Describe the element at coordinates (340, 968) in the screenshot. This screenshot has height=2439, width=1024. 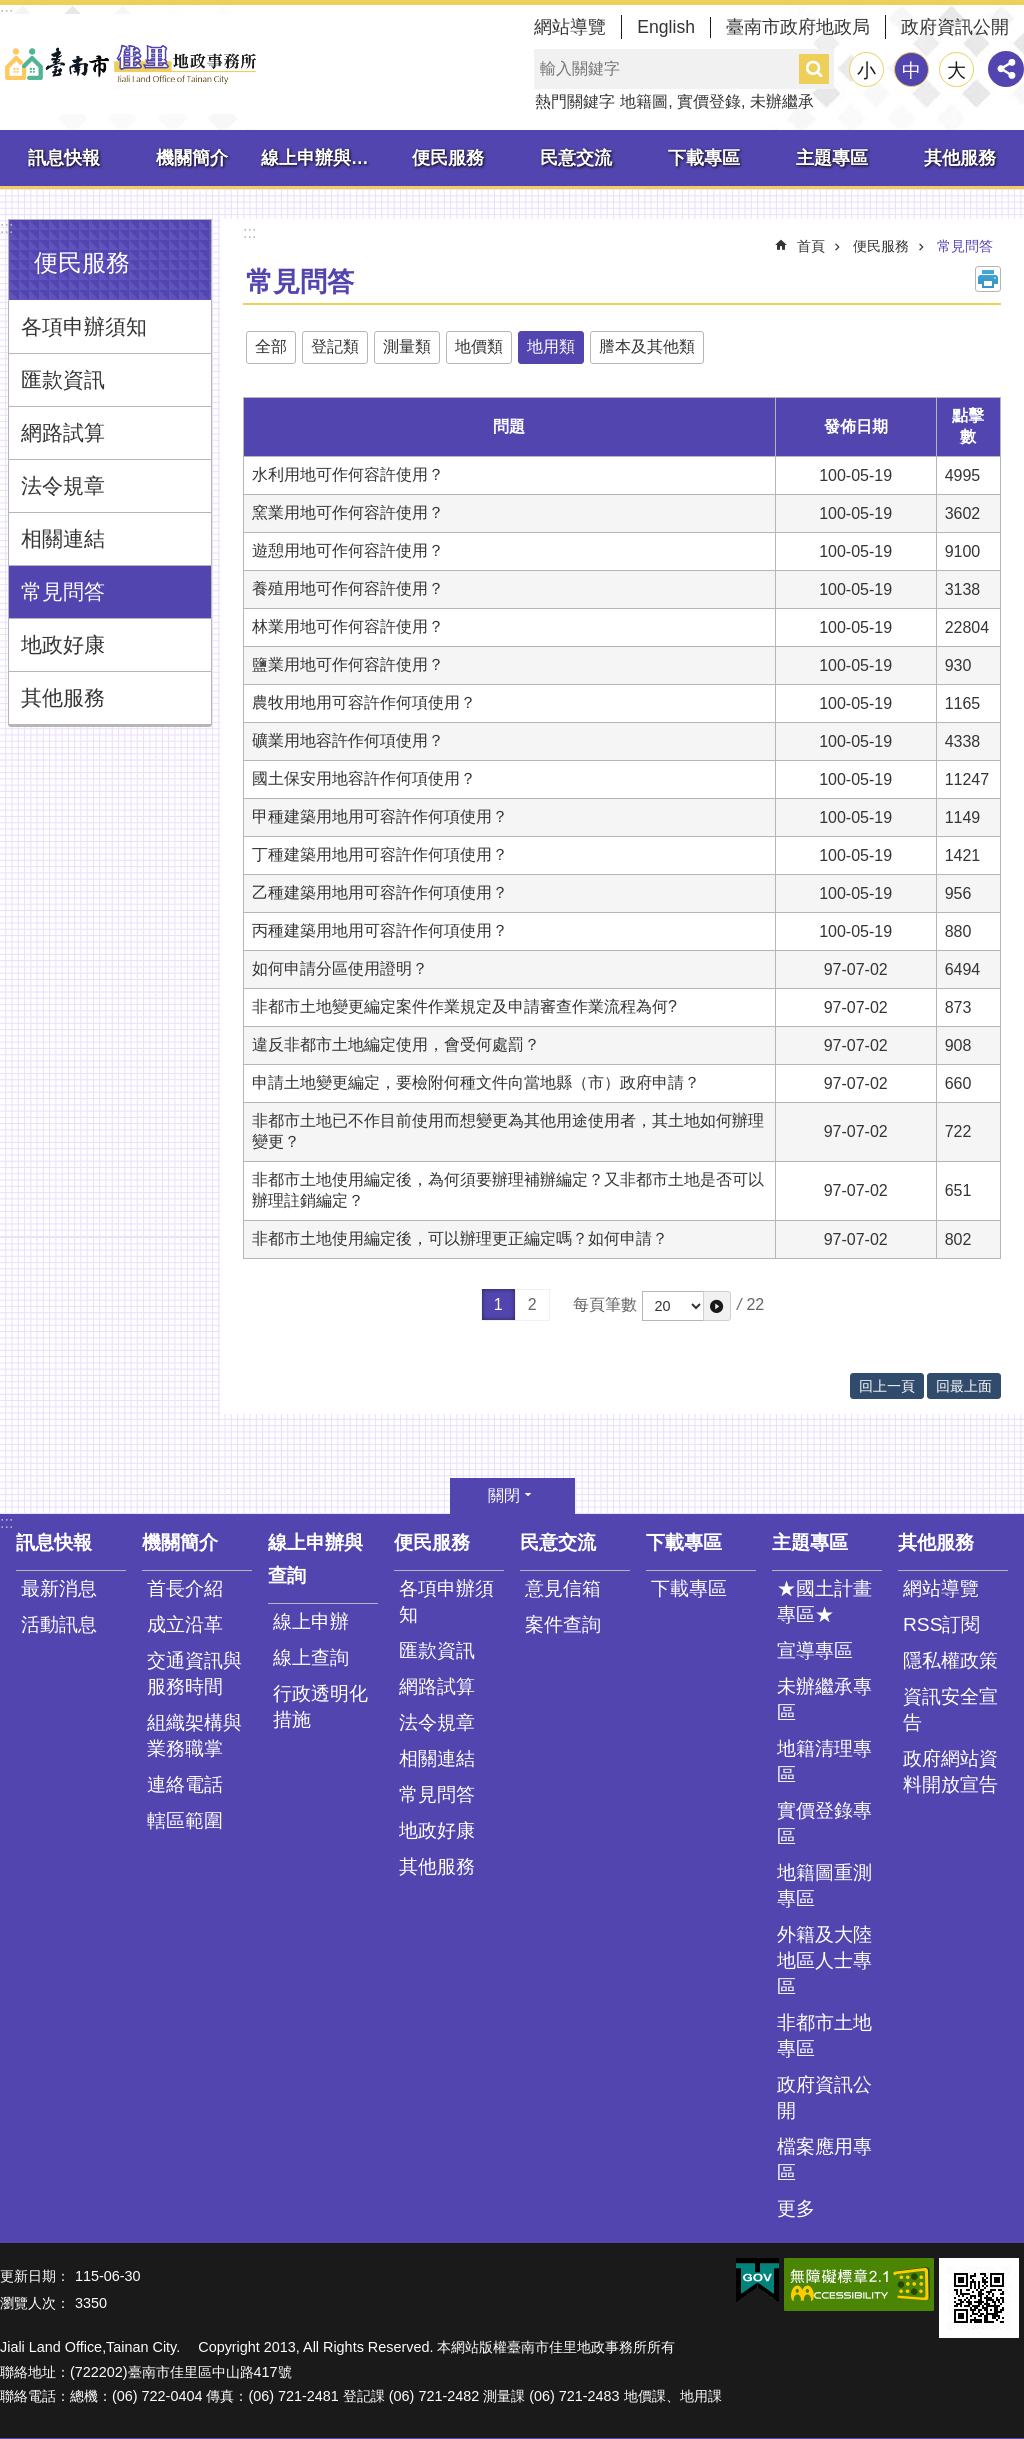
I see `如何申請分區使用證明？` at that location.